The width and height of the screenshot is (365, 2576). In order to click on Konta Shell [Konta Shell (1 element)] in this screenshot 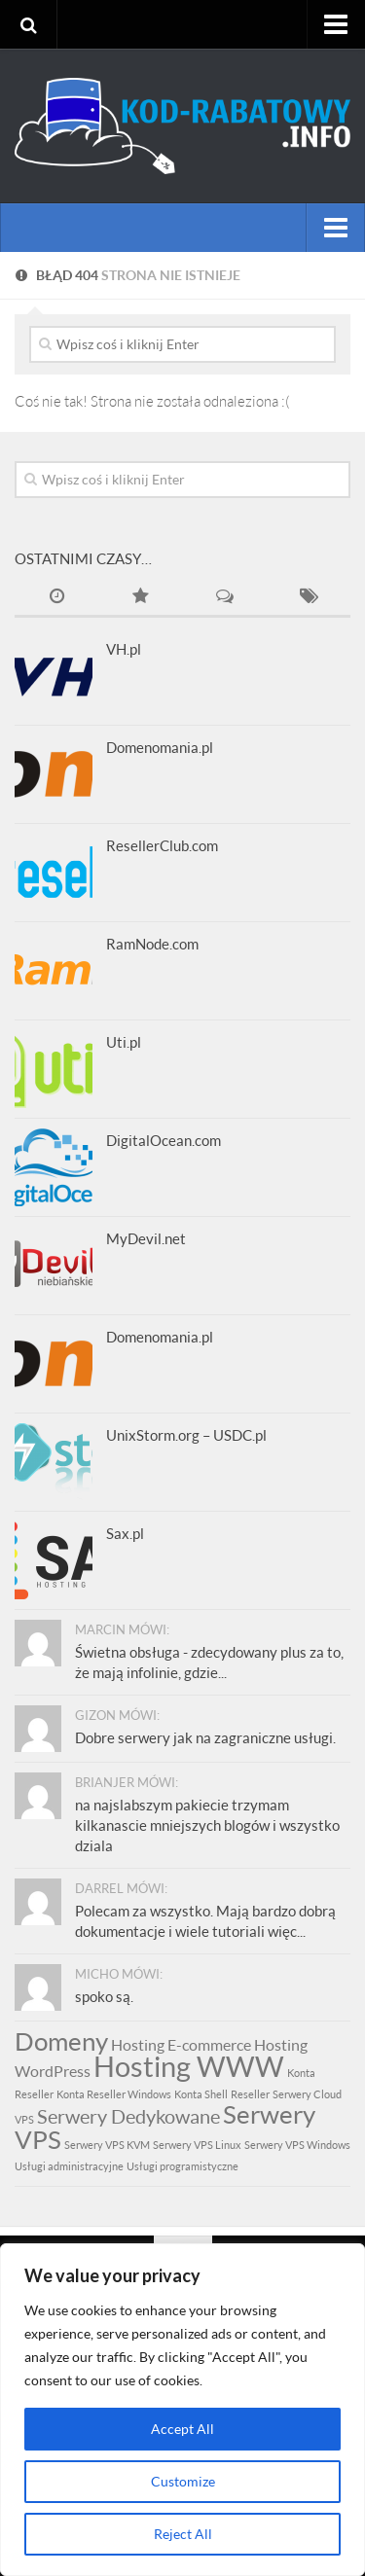, I will do `click(201, 2094)`.